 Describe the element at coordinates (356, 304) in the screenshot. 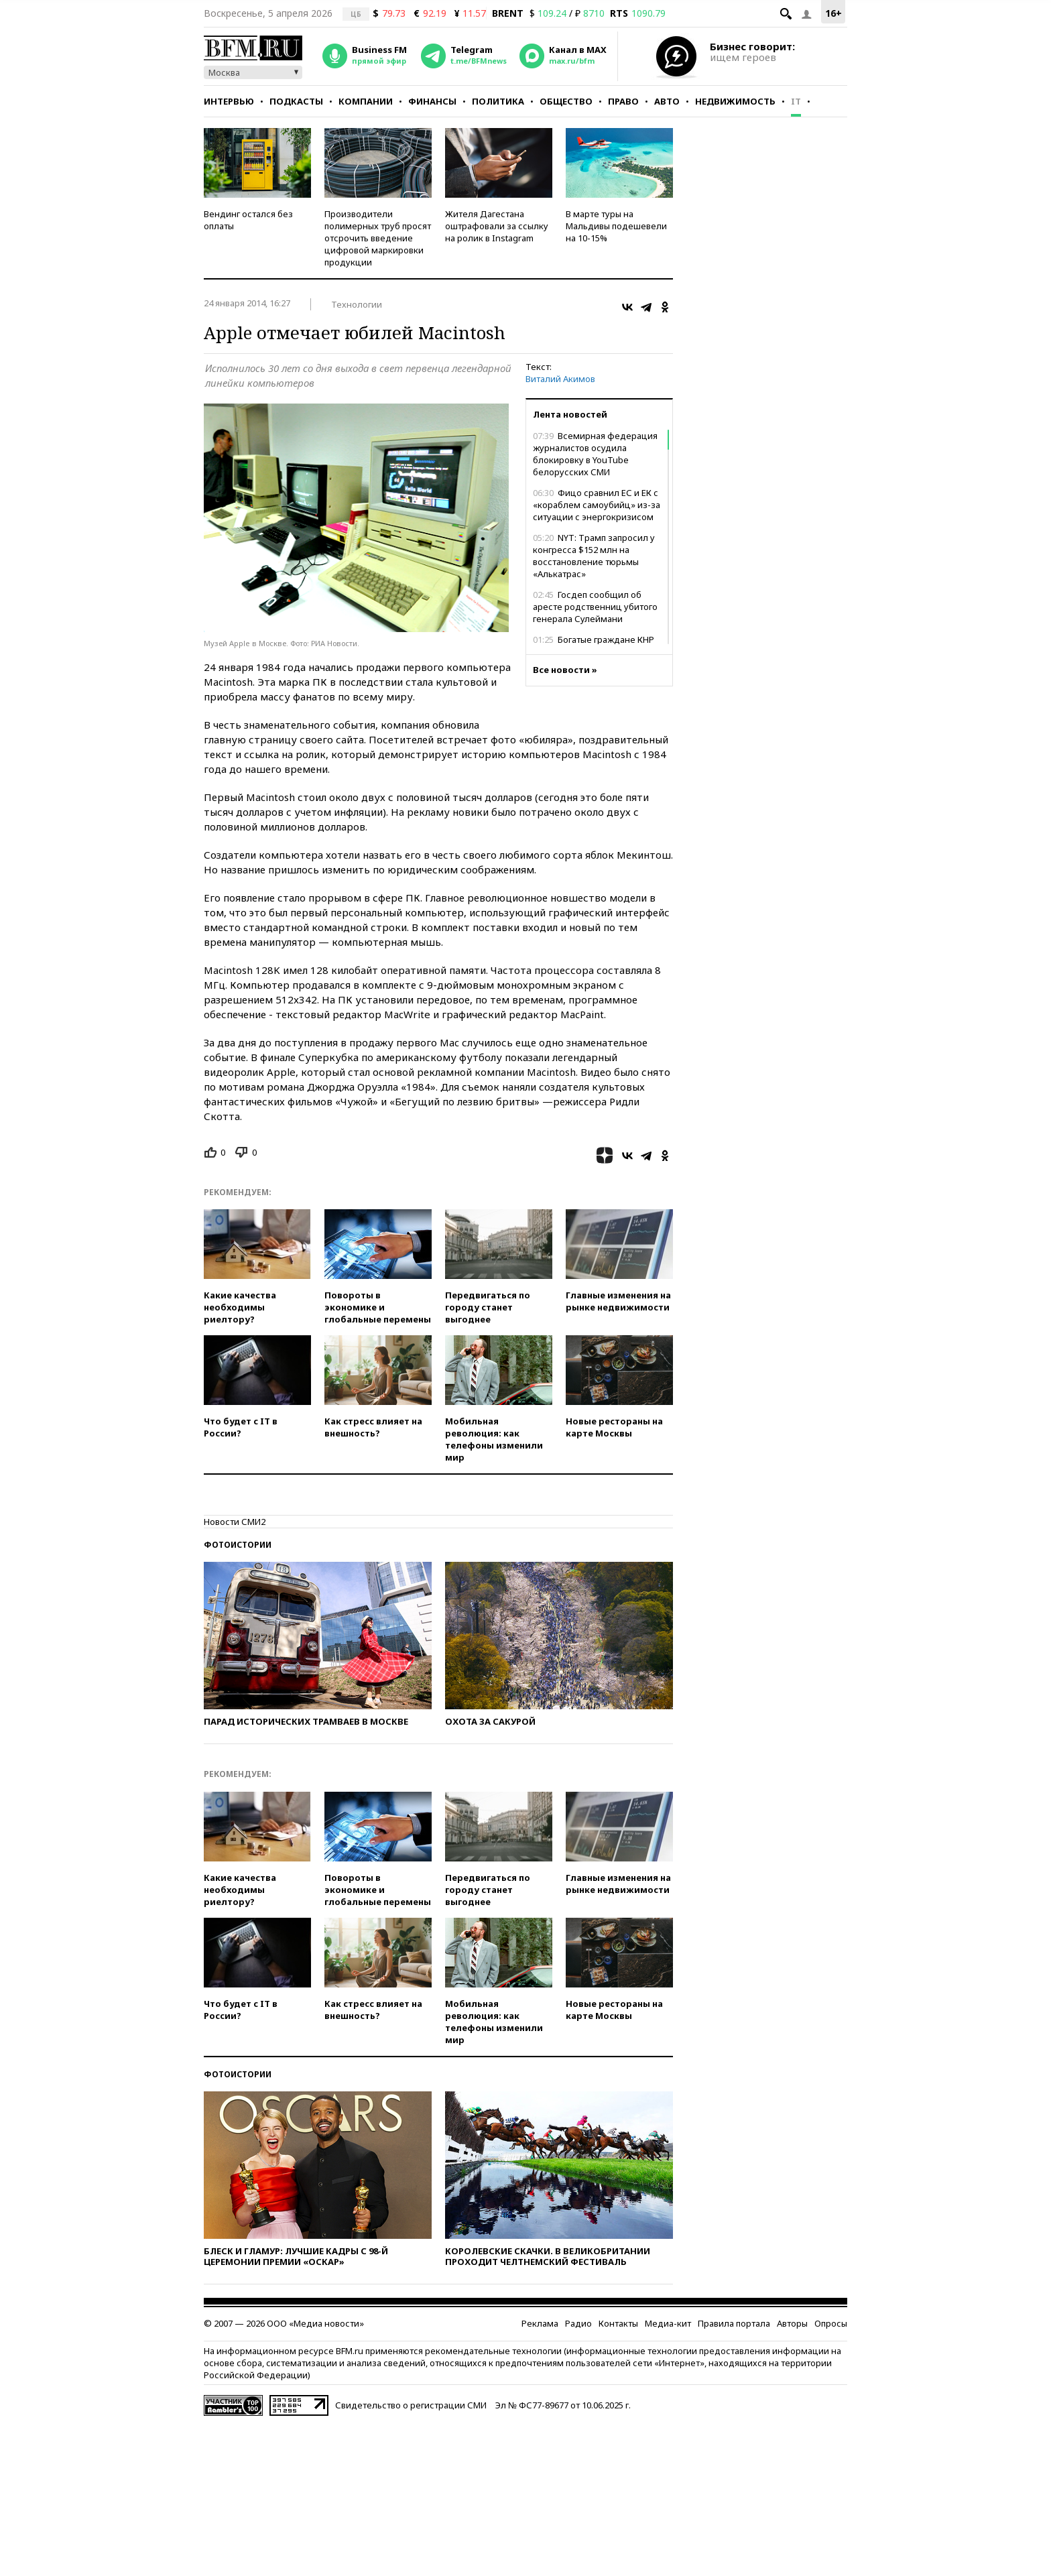

I see `Технологии` at that location.